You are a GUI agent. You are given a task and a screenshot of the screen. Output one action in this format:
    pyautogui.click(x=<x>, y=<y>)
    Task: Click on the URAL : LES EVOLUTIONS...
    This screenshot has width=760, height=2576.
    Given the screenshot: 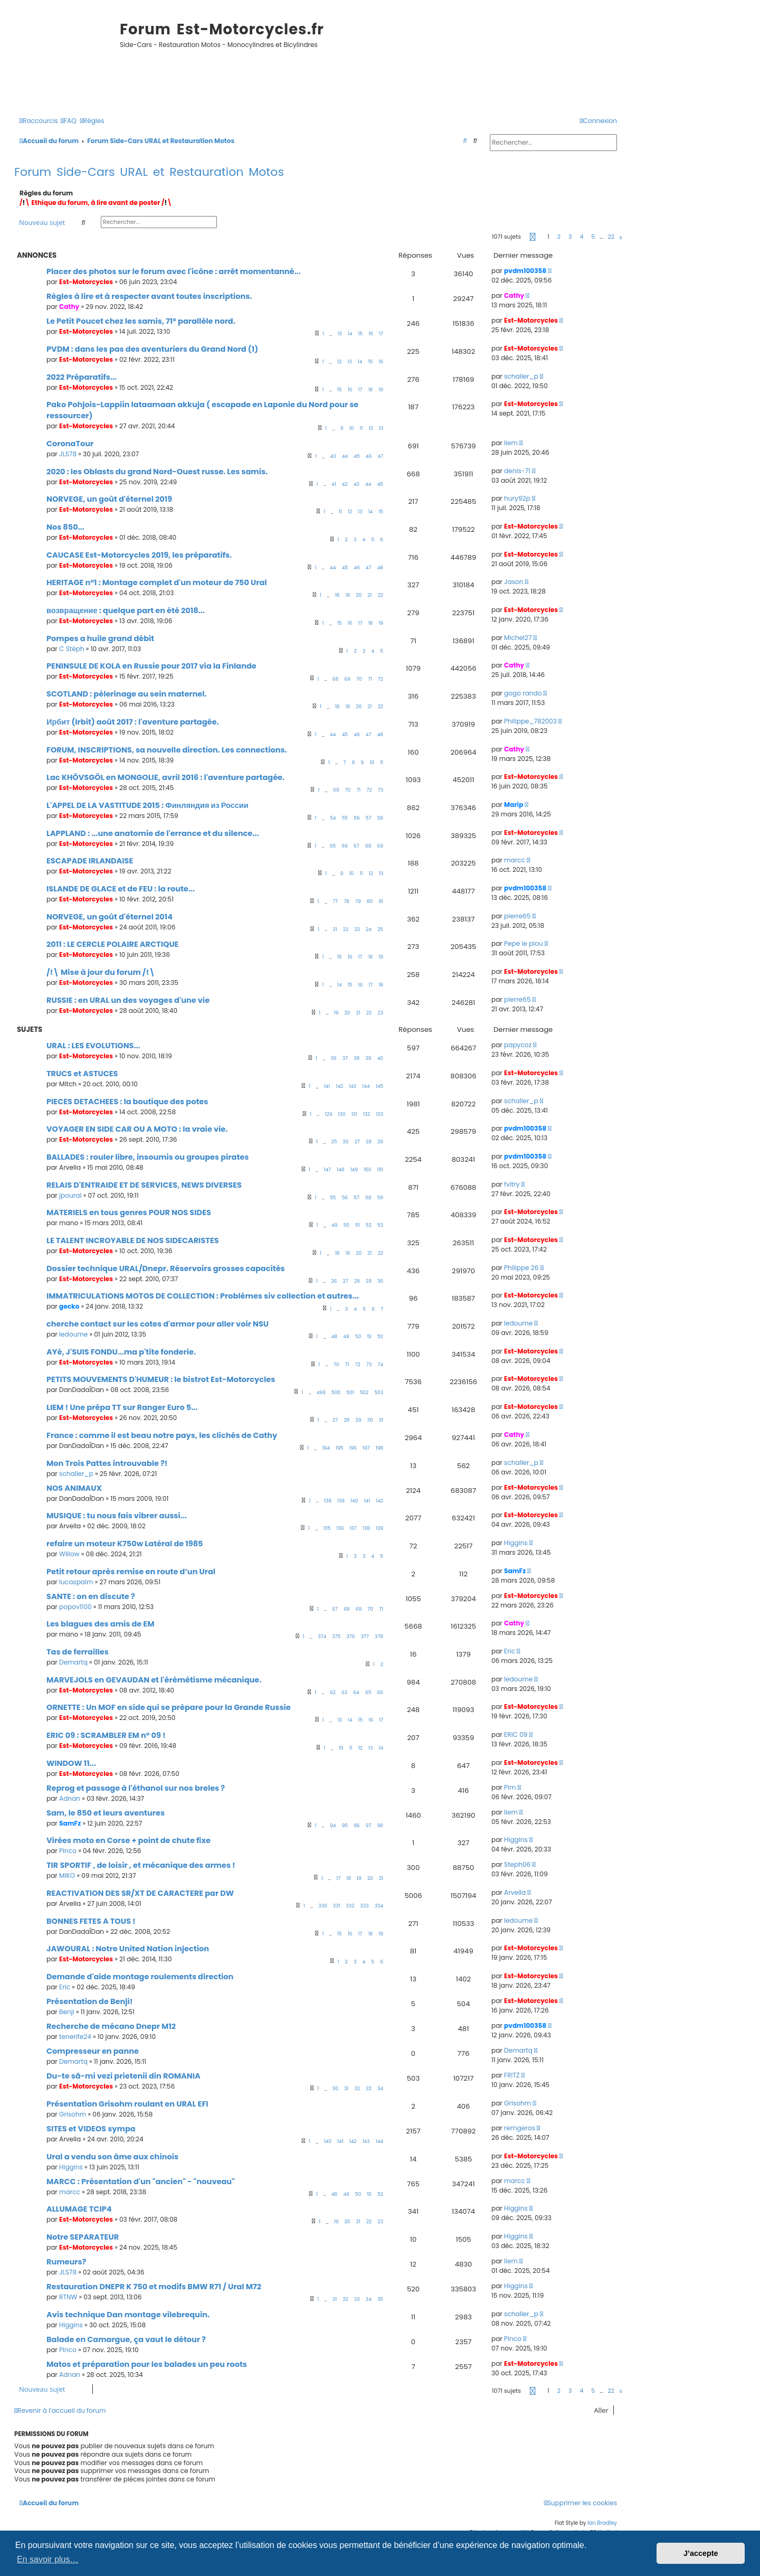 What is the action you would take?
    pyautogui.click(x=93, y=1045)
    